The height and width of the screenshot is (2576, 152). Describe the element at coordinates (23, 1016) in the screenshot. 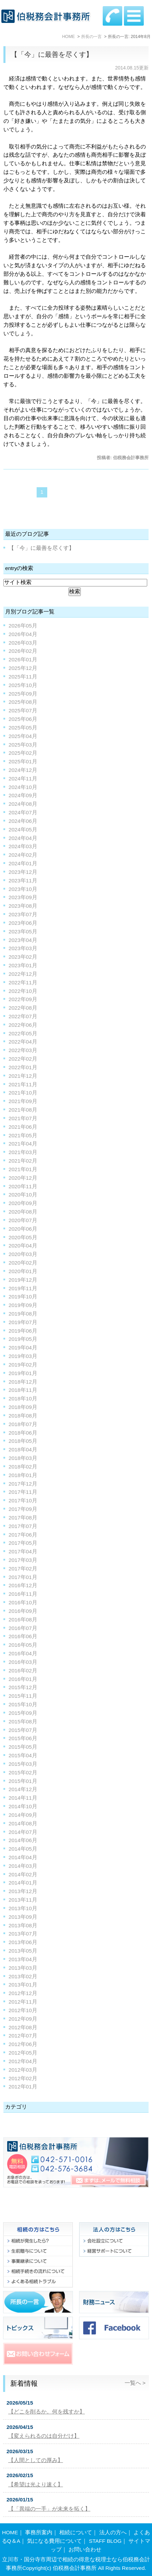

I see `2022年07月` at that location.